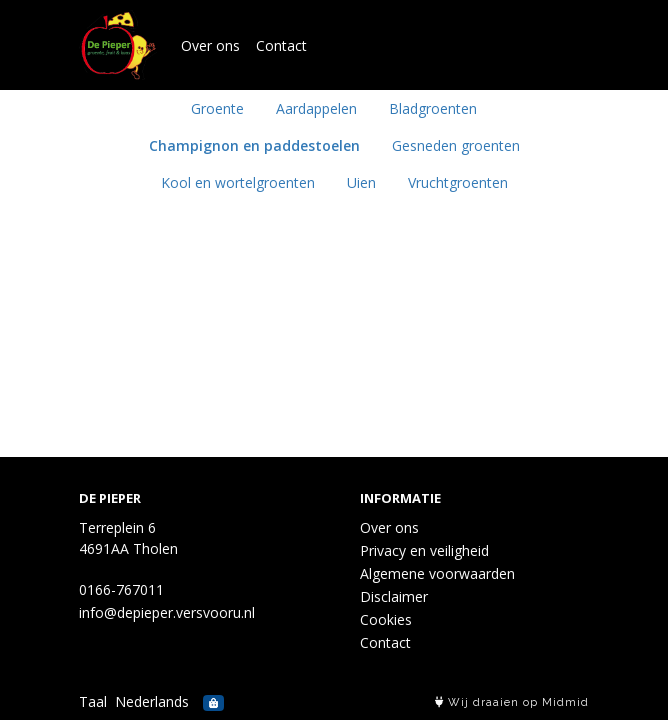 The width and height of the screenshot is (668, 720). Describe the element at coordinates (512, 702) in the screenshot. I see `Wij draaien op Midmid` at that location.